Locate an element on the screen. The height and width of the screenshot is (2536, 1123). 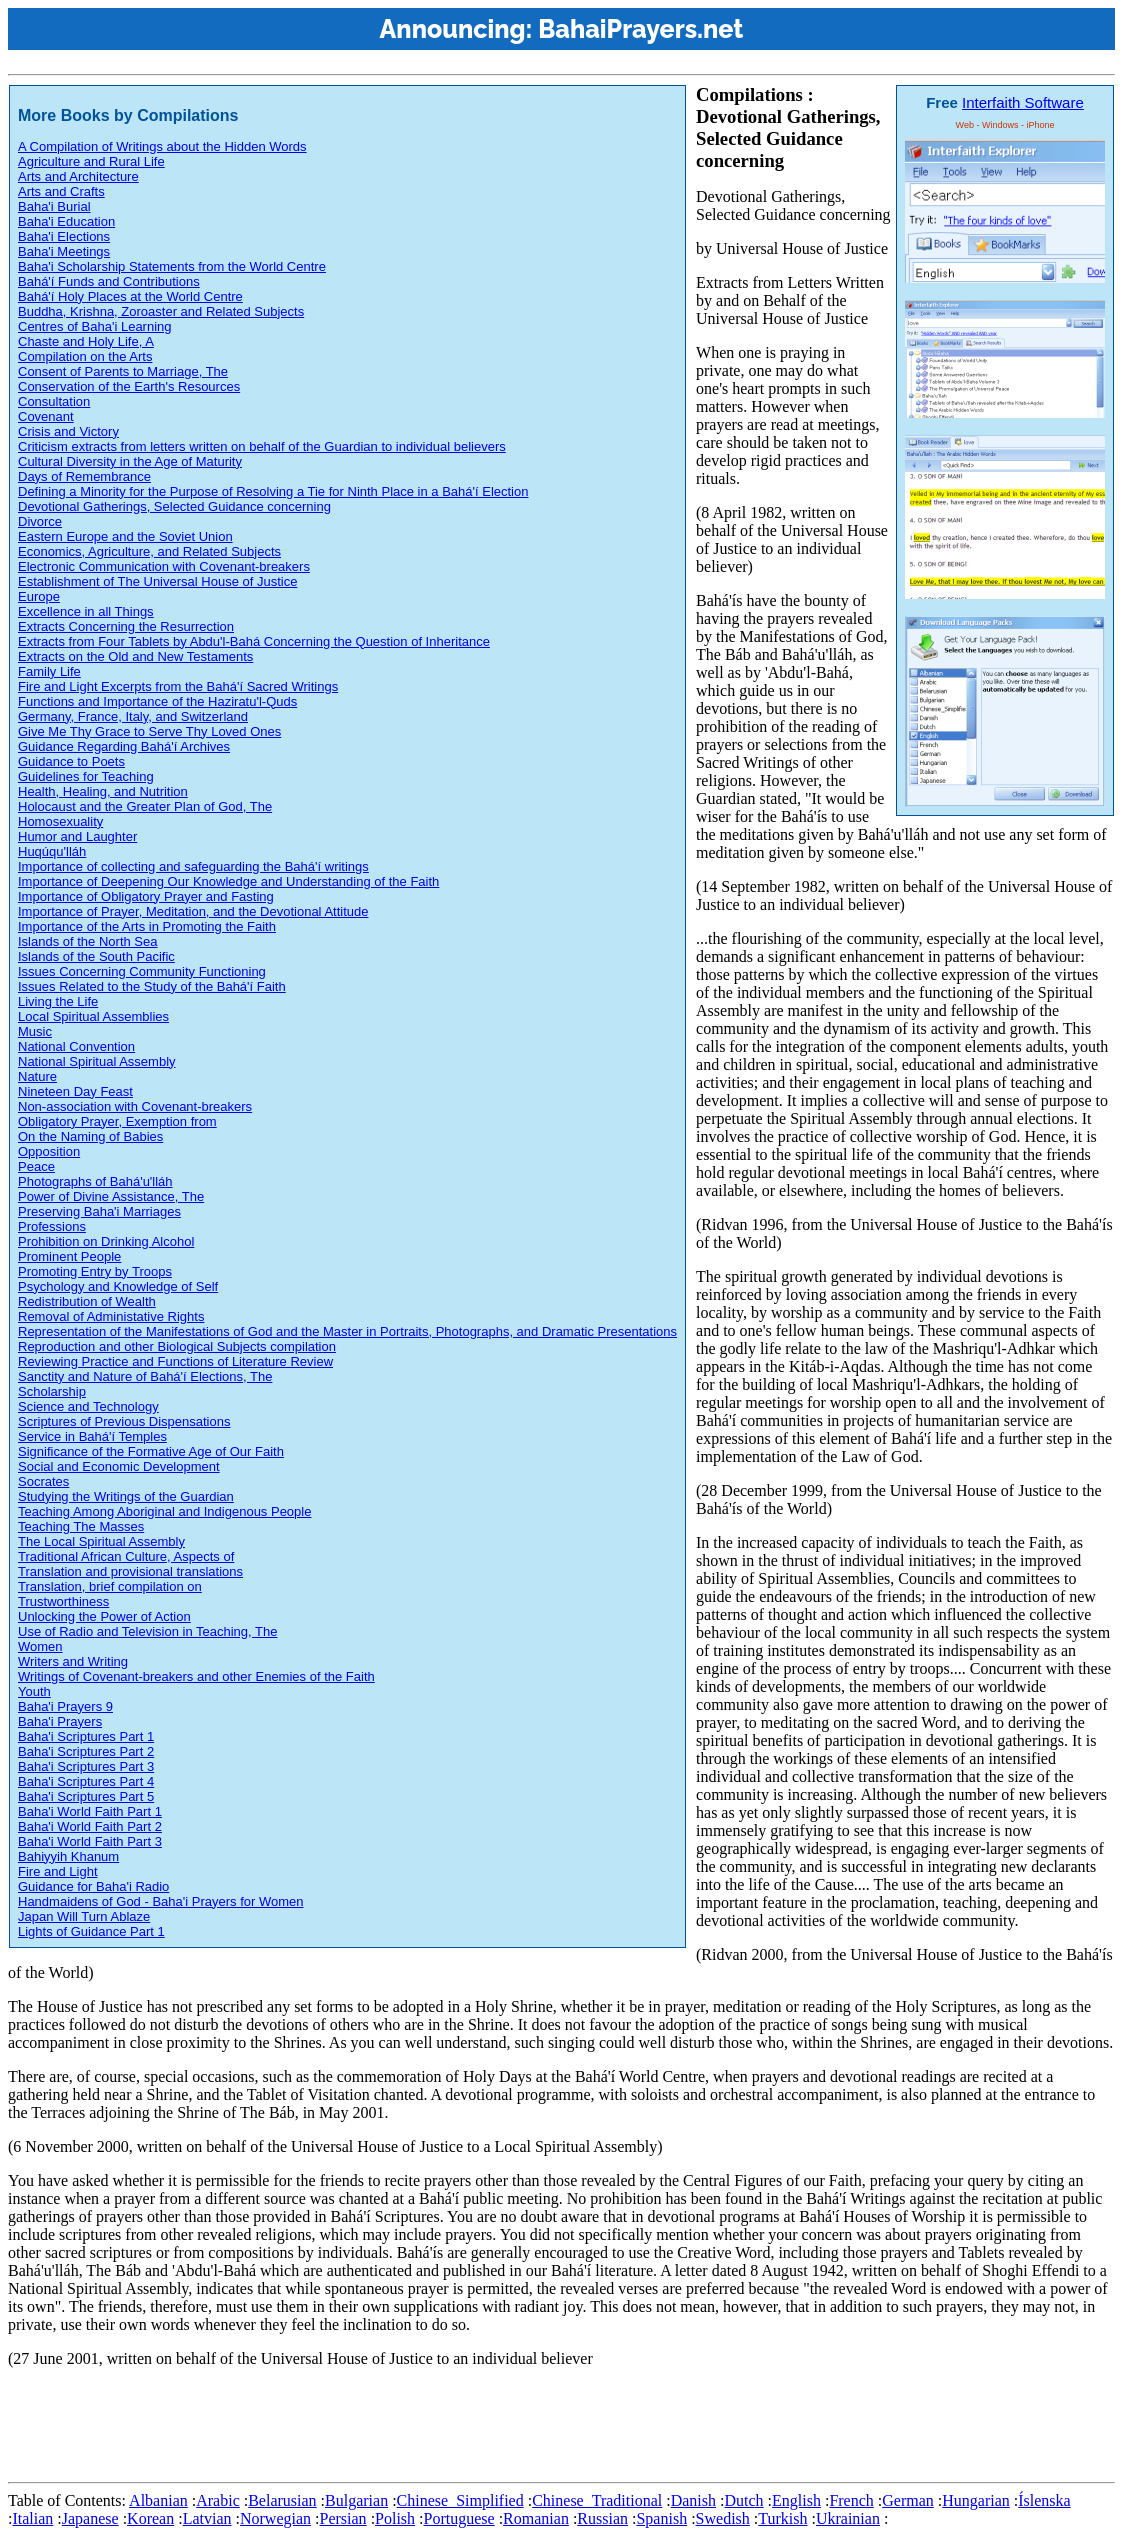
Divorce is located at coordinates (40, 521).